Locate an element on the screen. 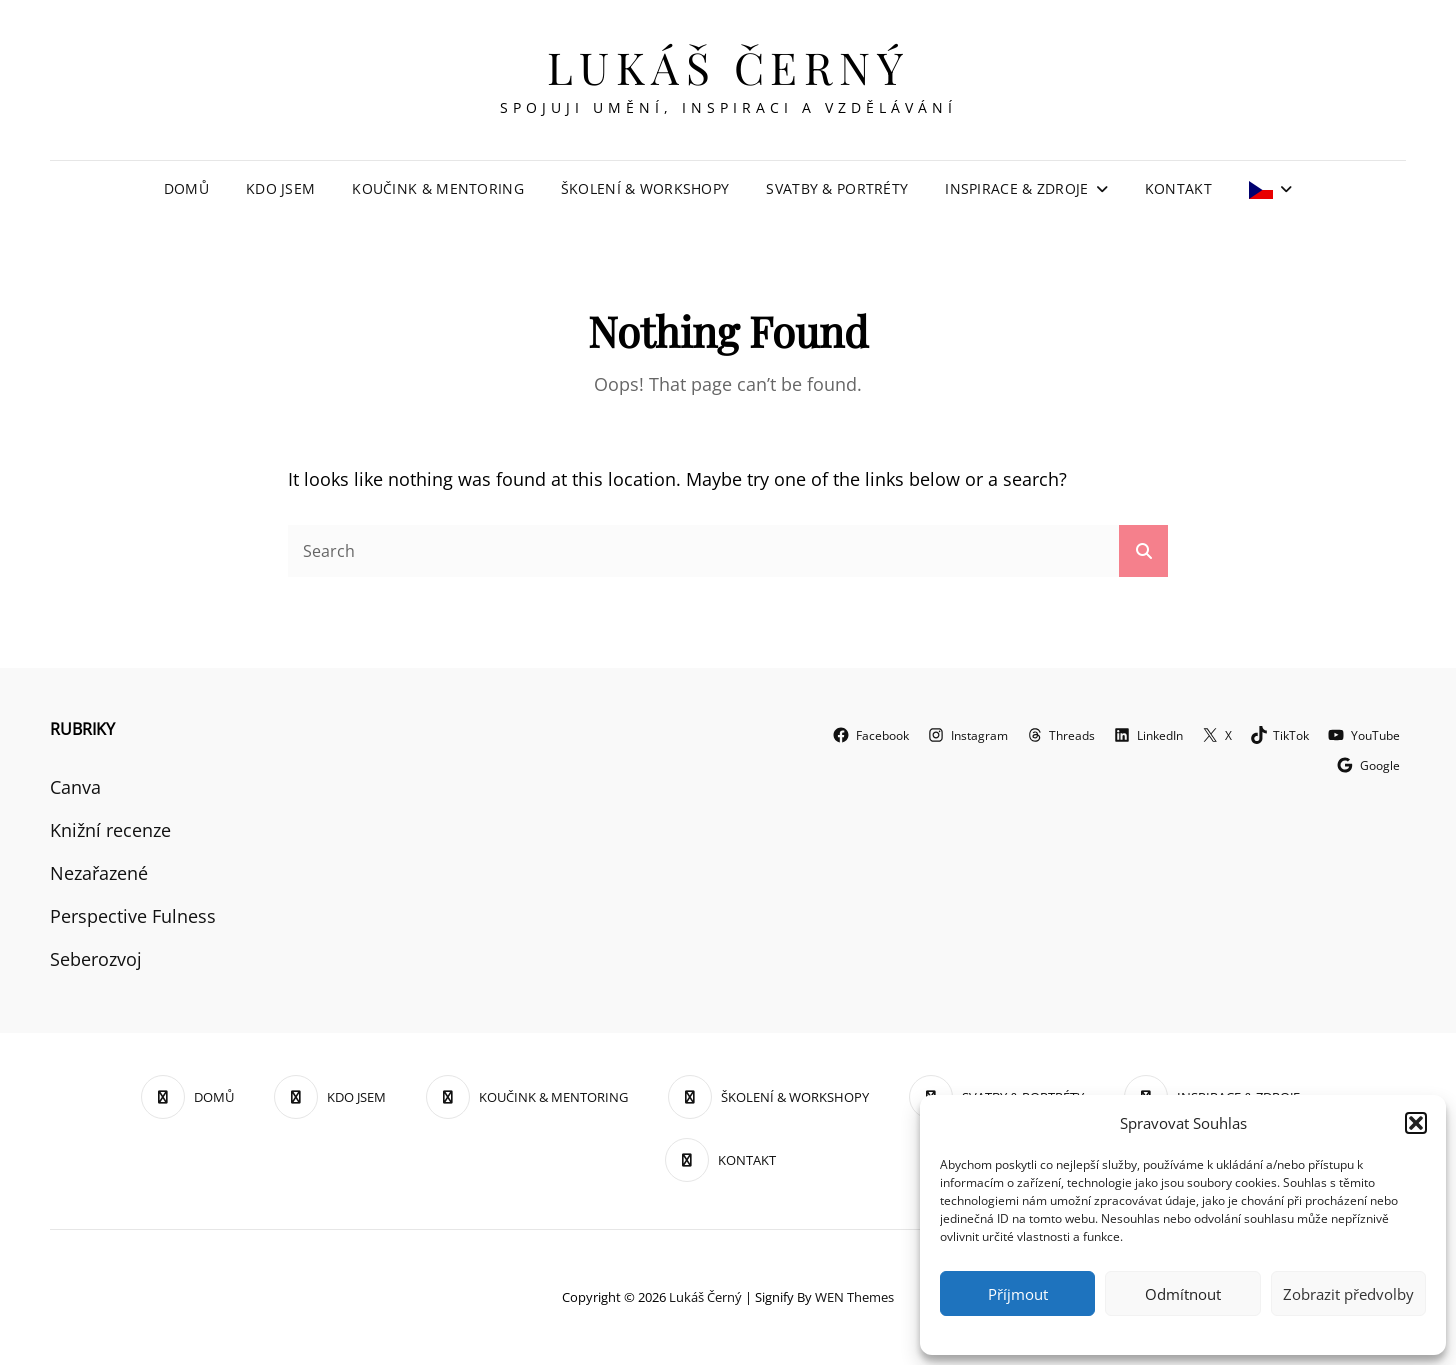 This screenshot has width=1456, height=1365. Odmítnout is located at coordinates (1183, 1294).